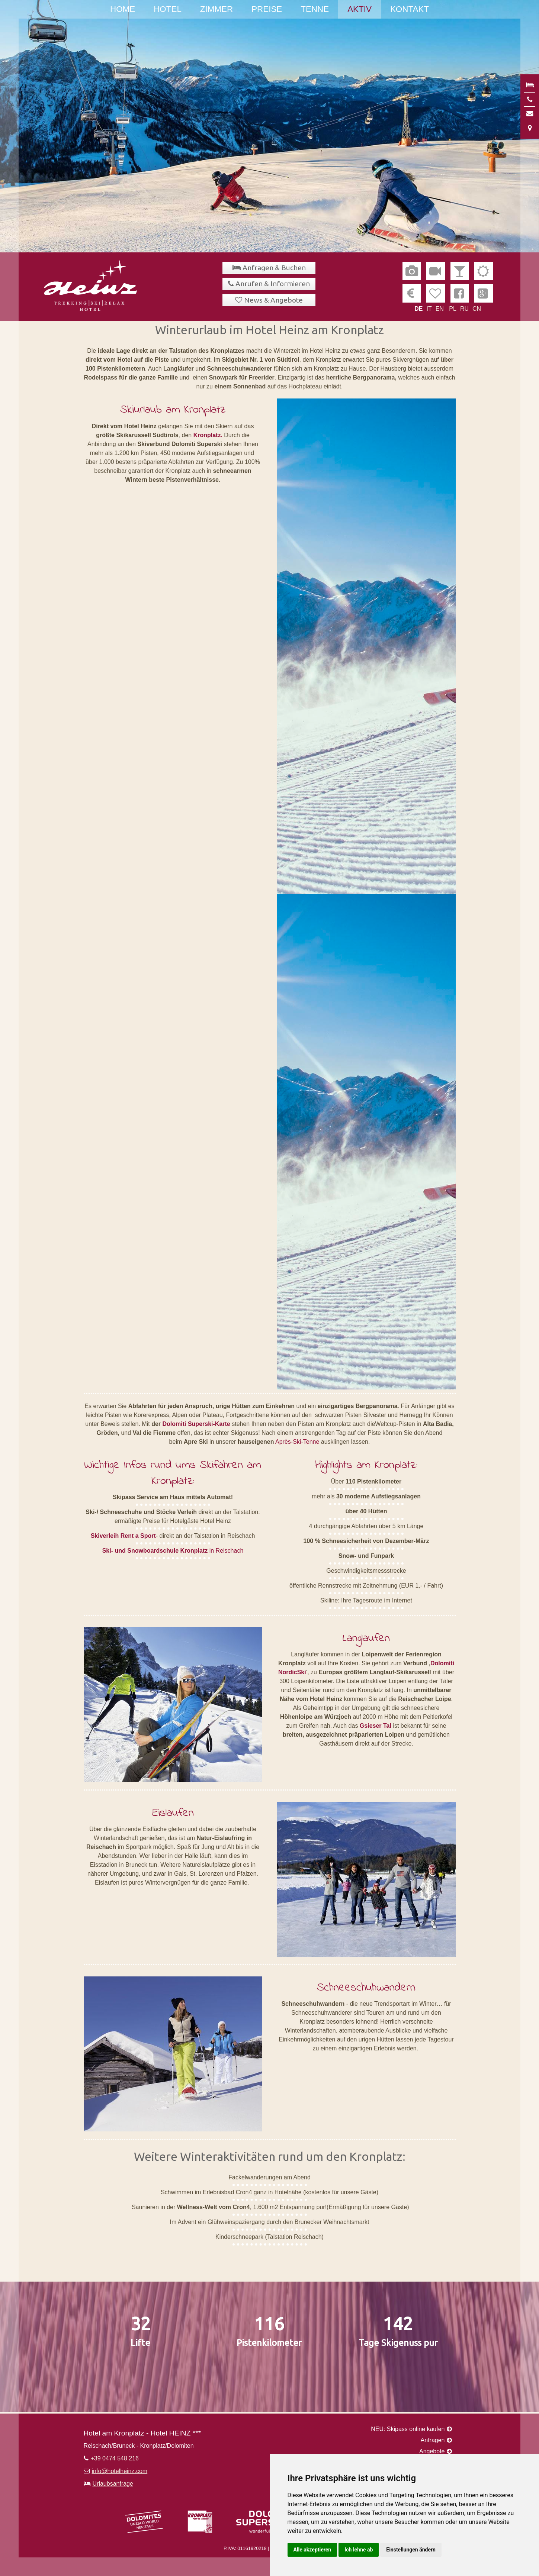 The height and width of the screenshot is (2576, 539). What do you see at coordinates (297, 1442) in the screenshot?
I see `Après-Ski-Tenne` at bounding box center [297, 1442].